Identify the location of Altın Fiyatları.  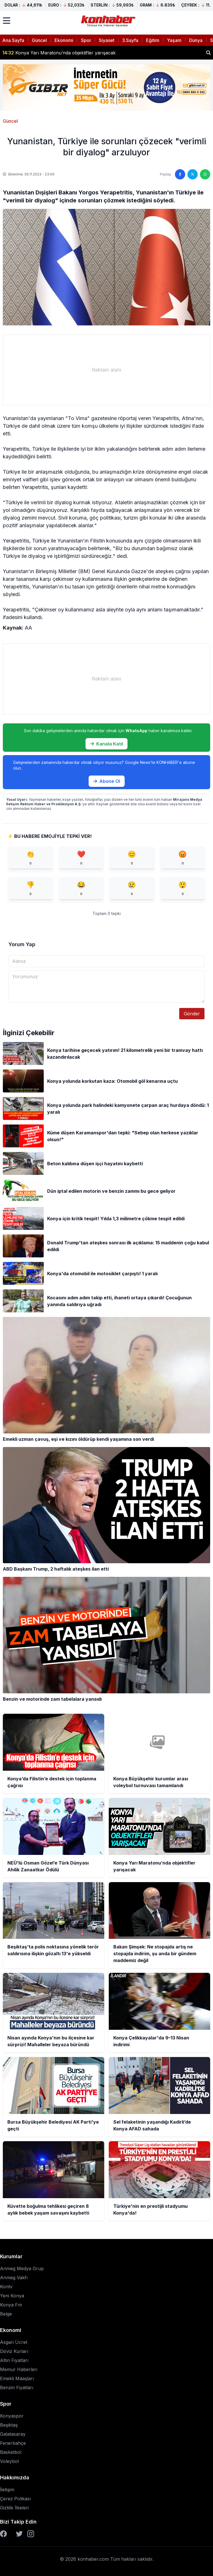
(14, 2360).